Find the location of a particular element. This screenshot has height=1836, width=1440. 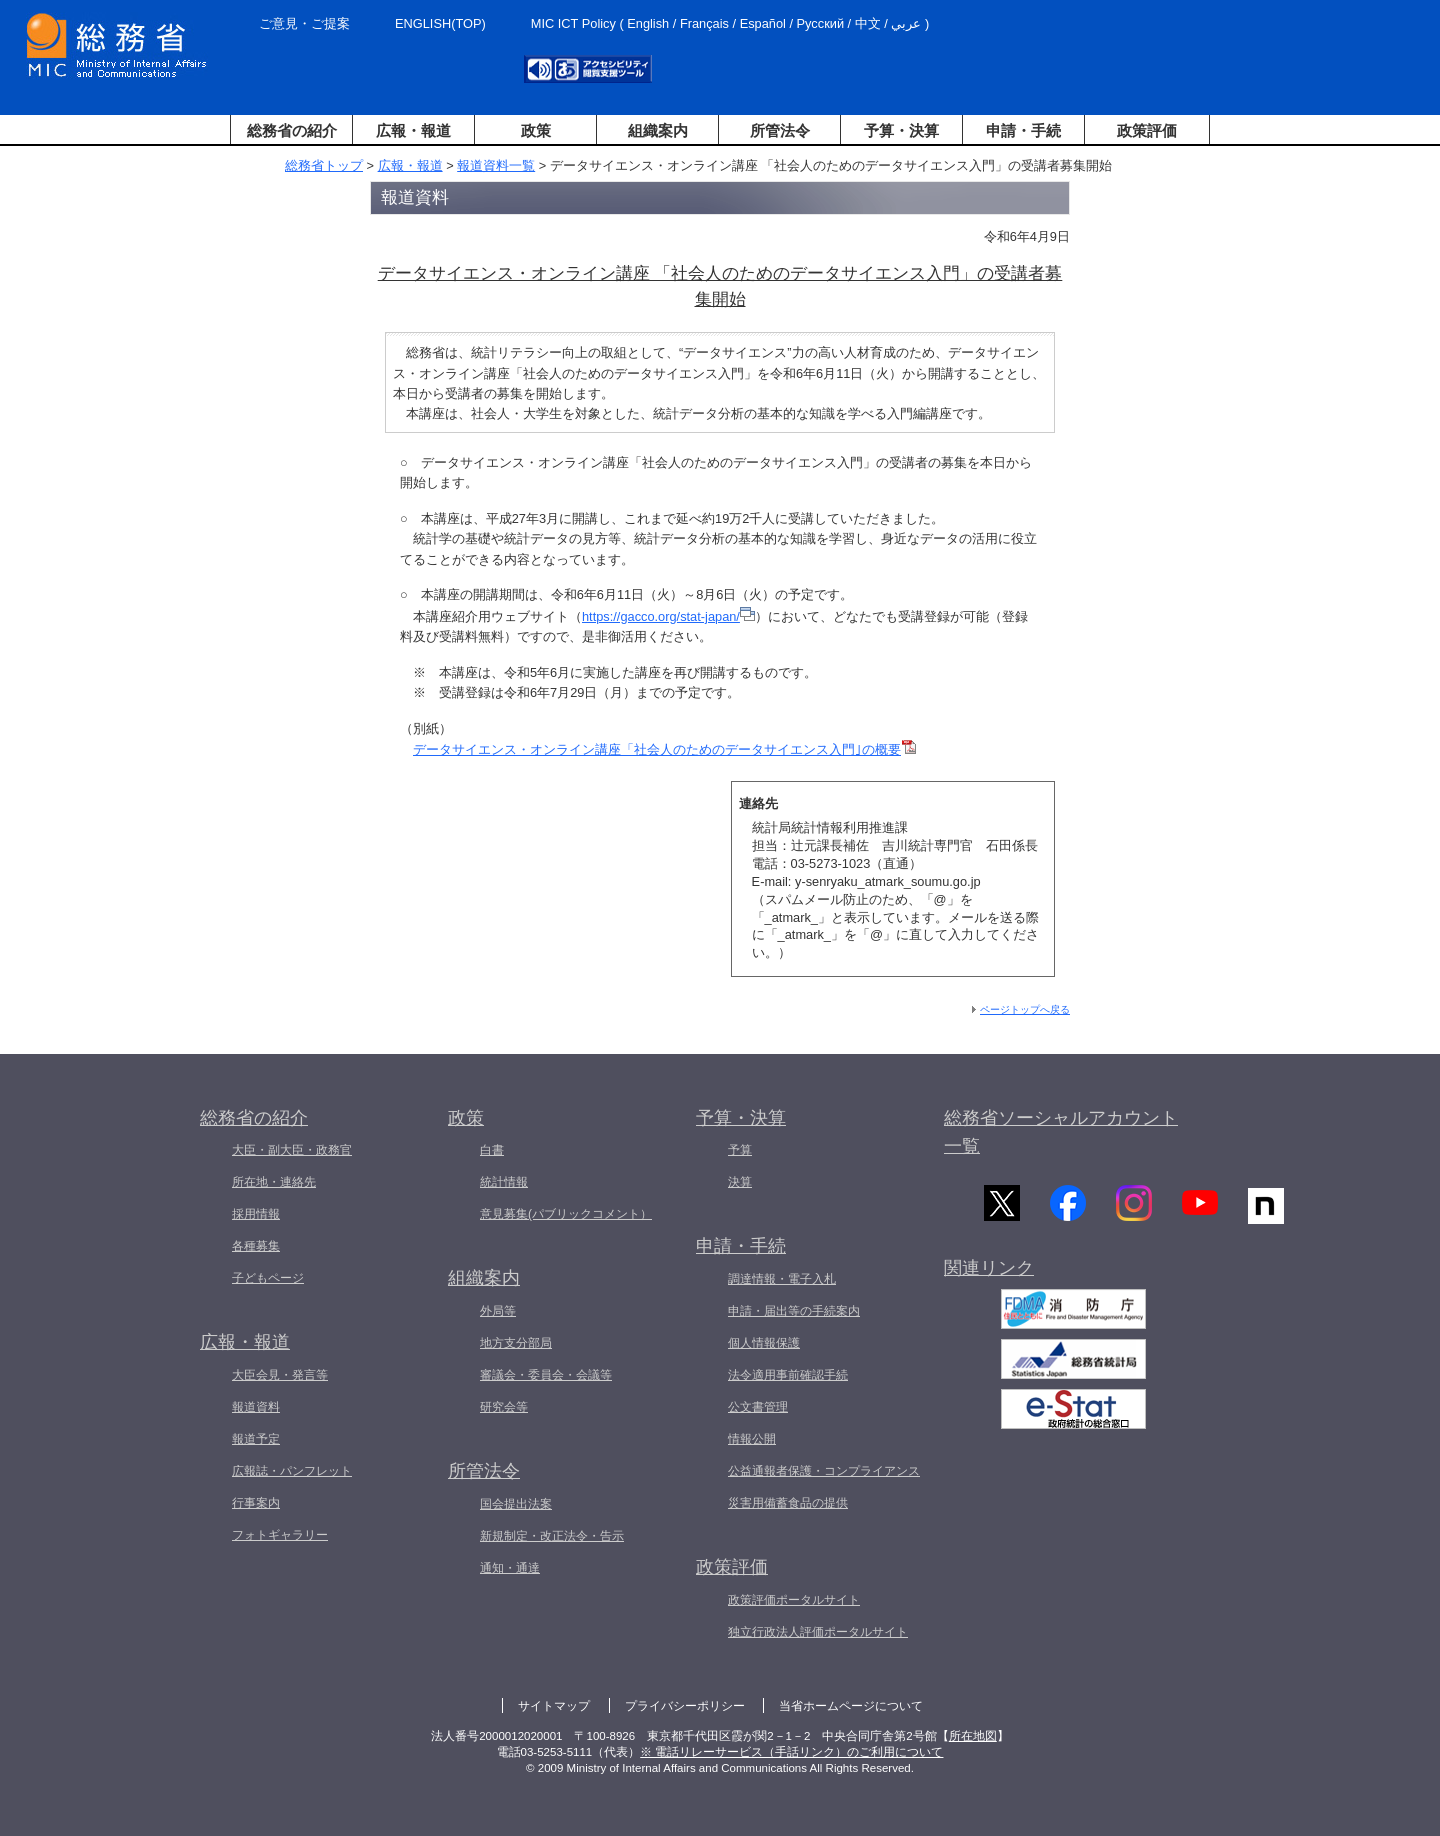

調達情報・電子入札 is located at coordinates (782, 1279).